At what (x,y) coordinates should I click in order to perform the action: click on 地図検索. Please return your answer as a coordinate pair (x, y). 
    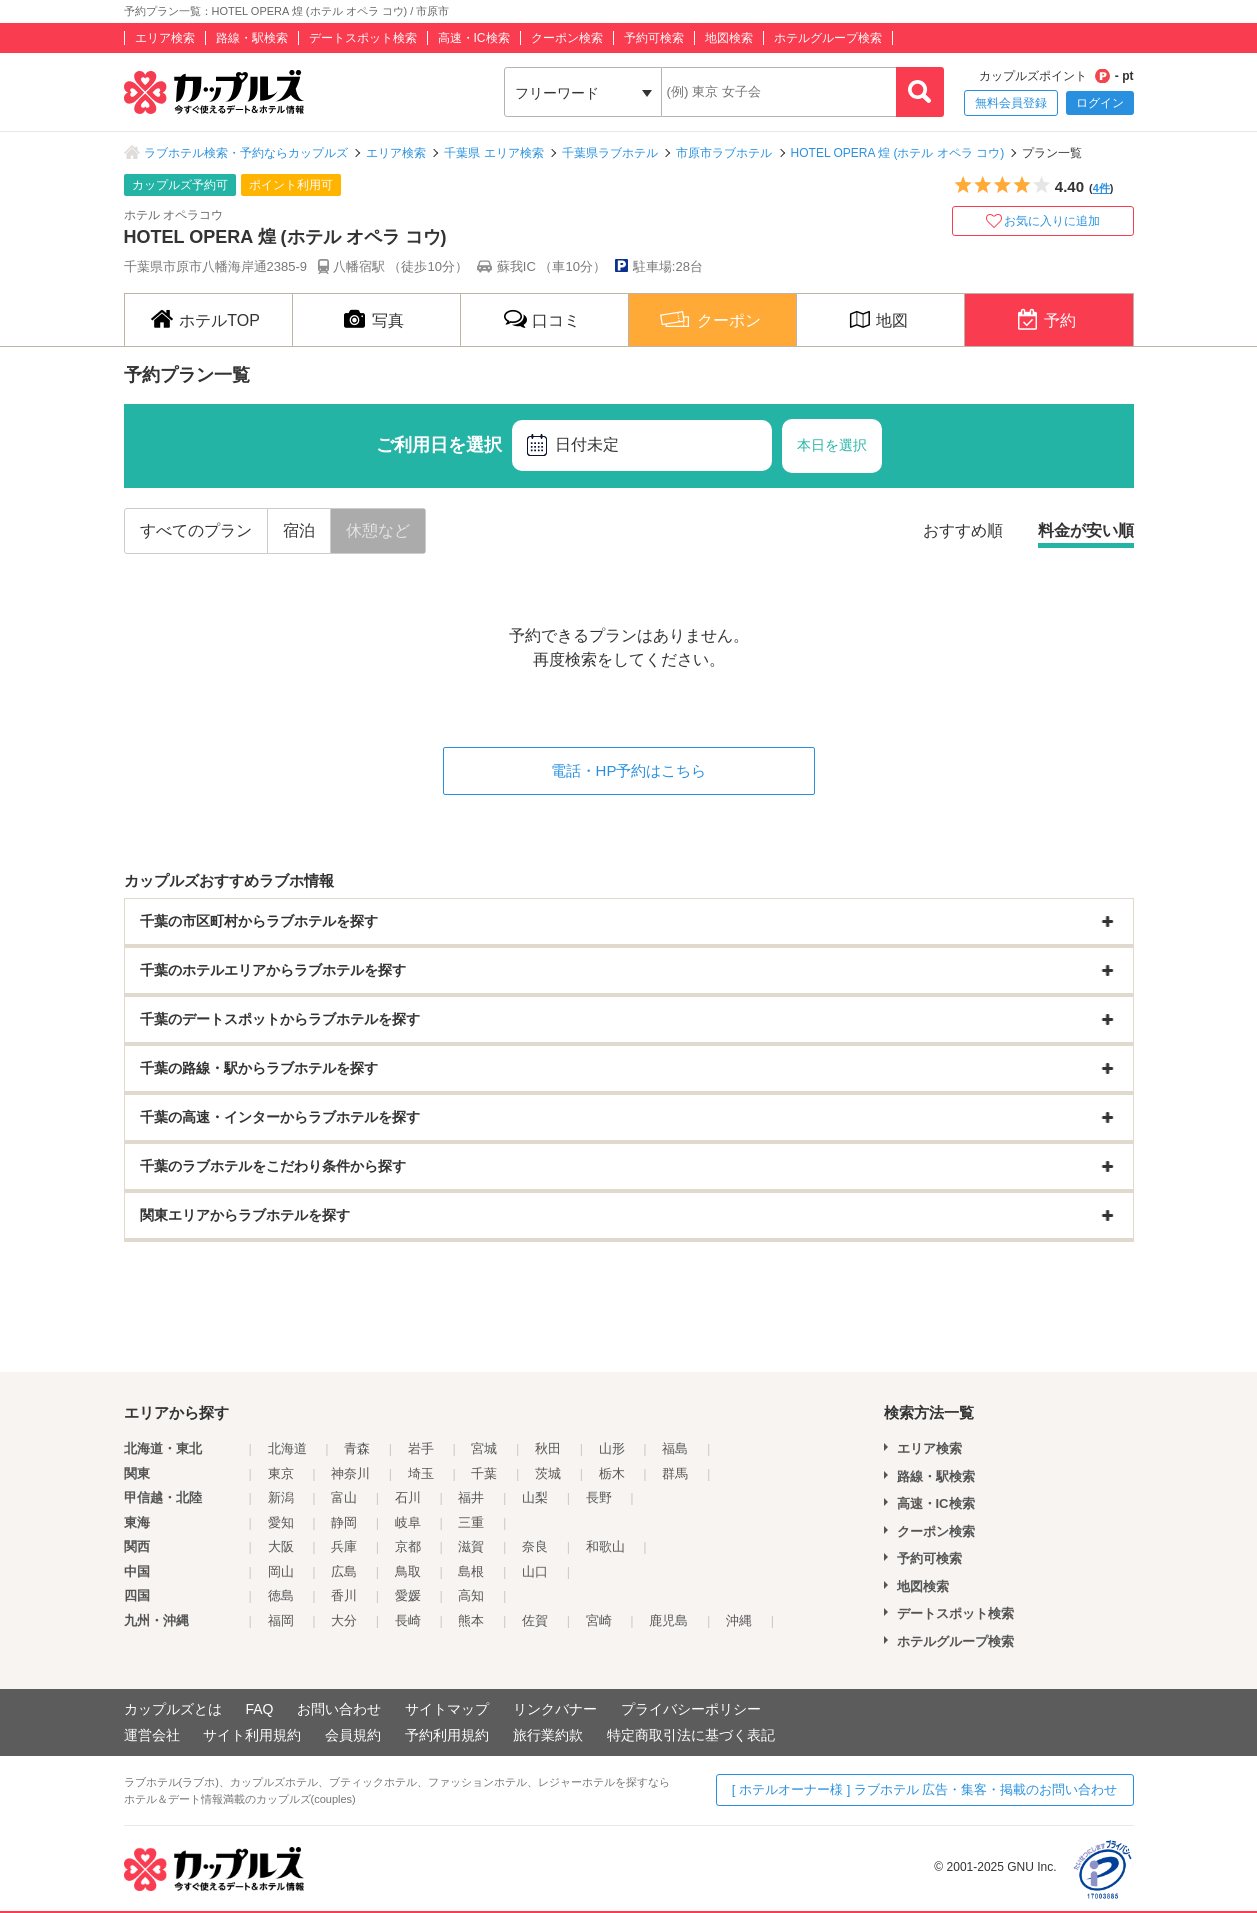
    Looking at the image, I should click on (729, 38).